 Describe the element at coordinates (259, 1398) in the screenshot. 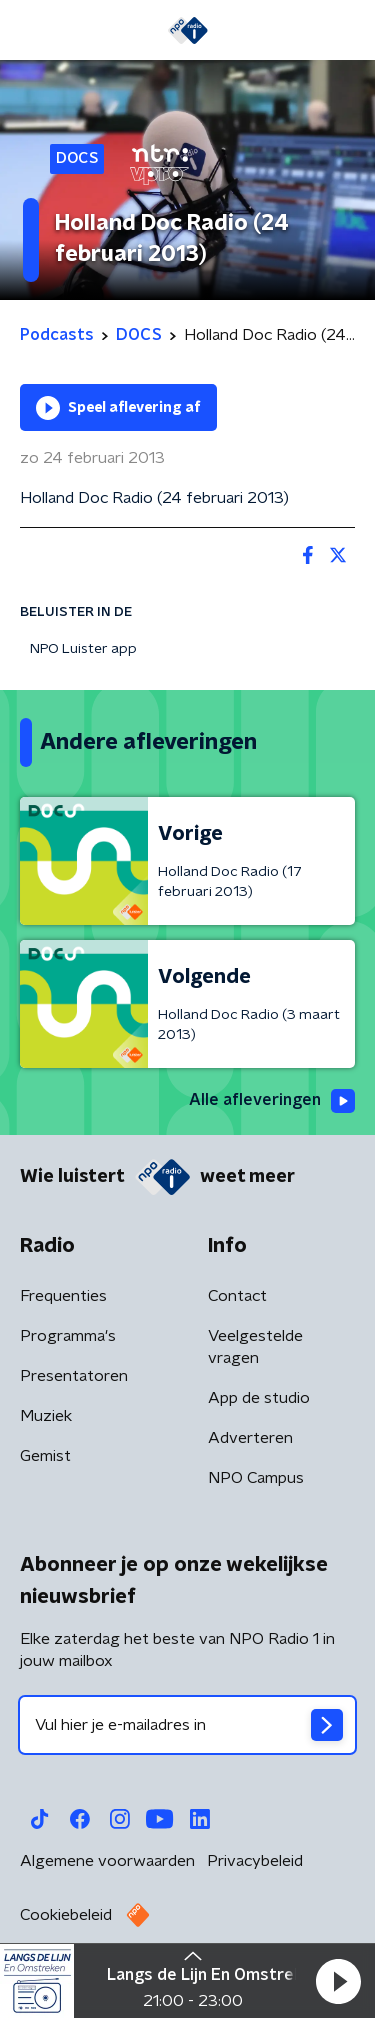

I see `App de studio` at that location.